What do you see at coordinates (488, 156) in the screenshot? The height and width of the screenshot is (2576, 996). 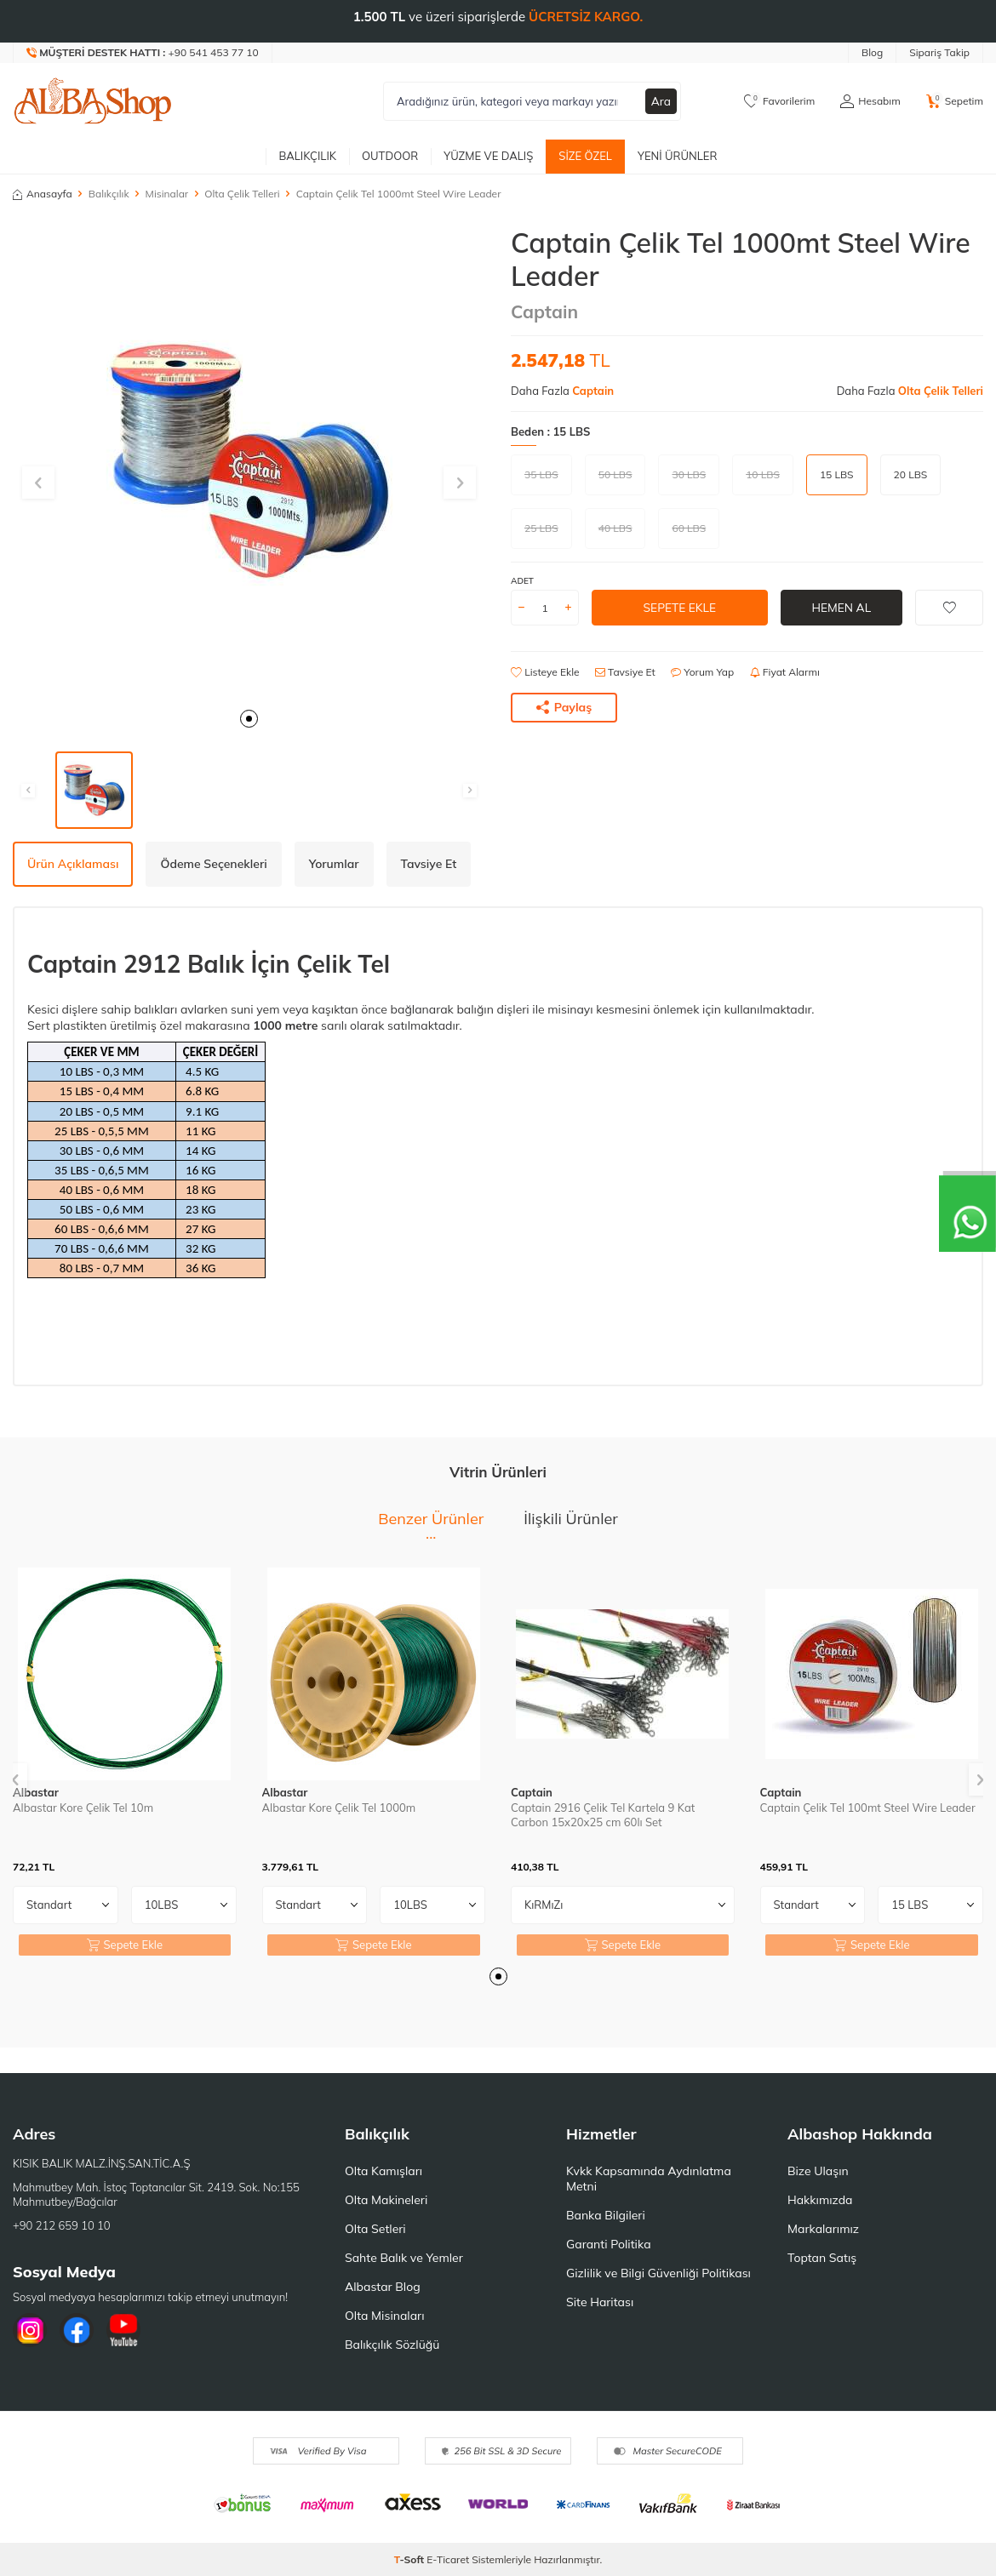 I see `Yüzme ve Dalış` at bounding box center [488, 156].